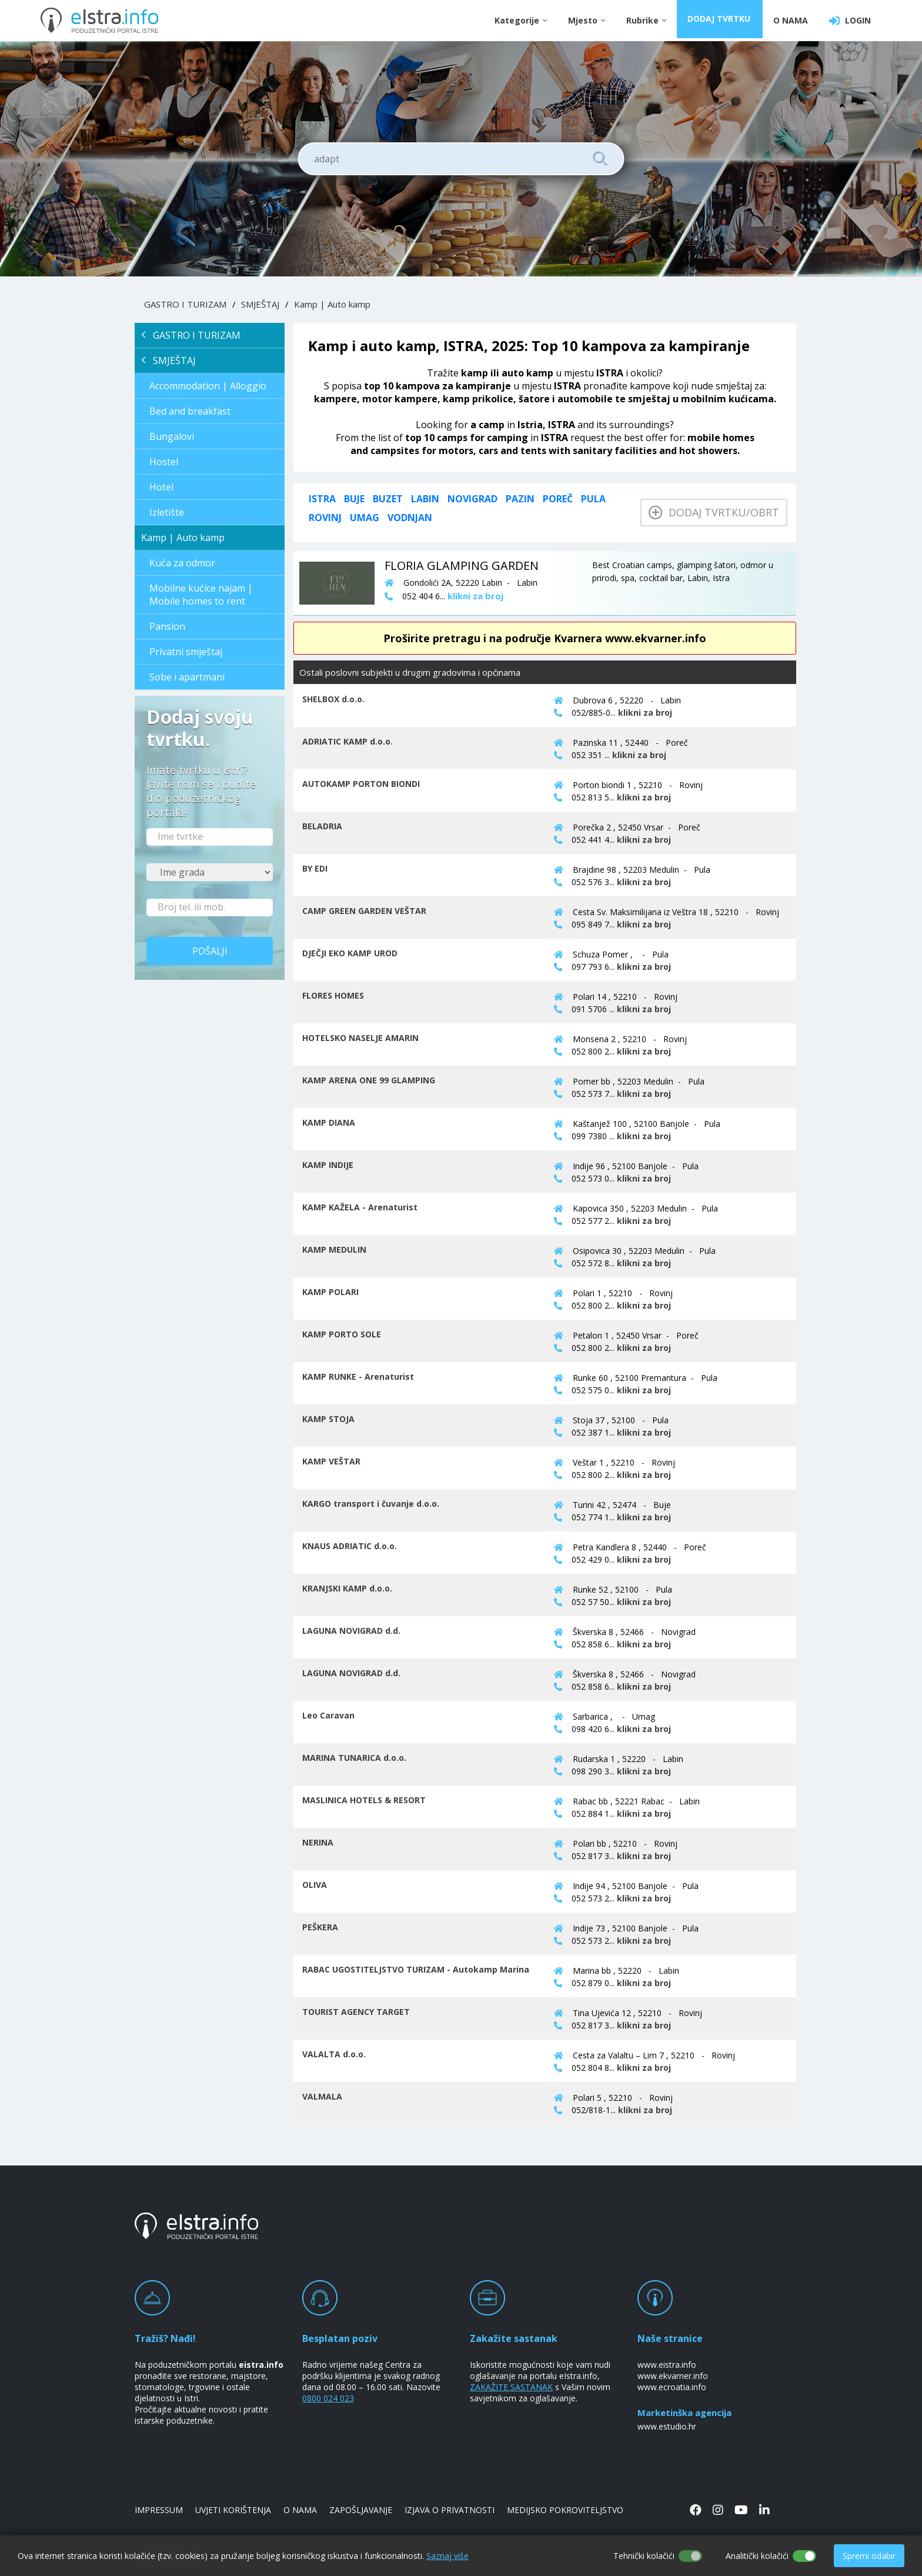 This screenshot has height=2576, width=922. What do you see at coordinates (171, 436) in the screenshot?
I see `Bungalovi` at bounding box center [171, 436].